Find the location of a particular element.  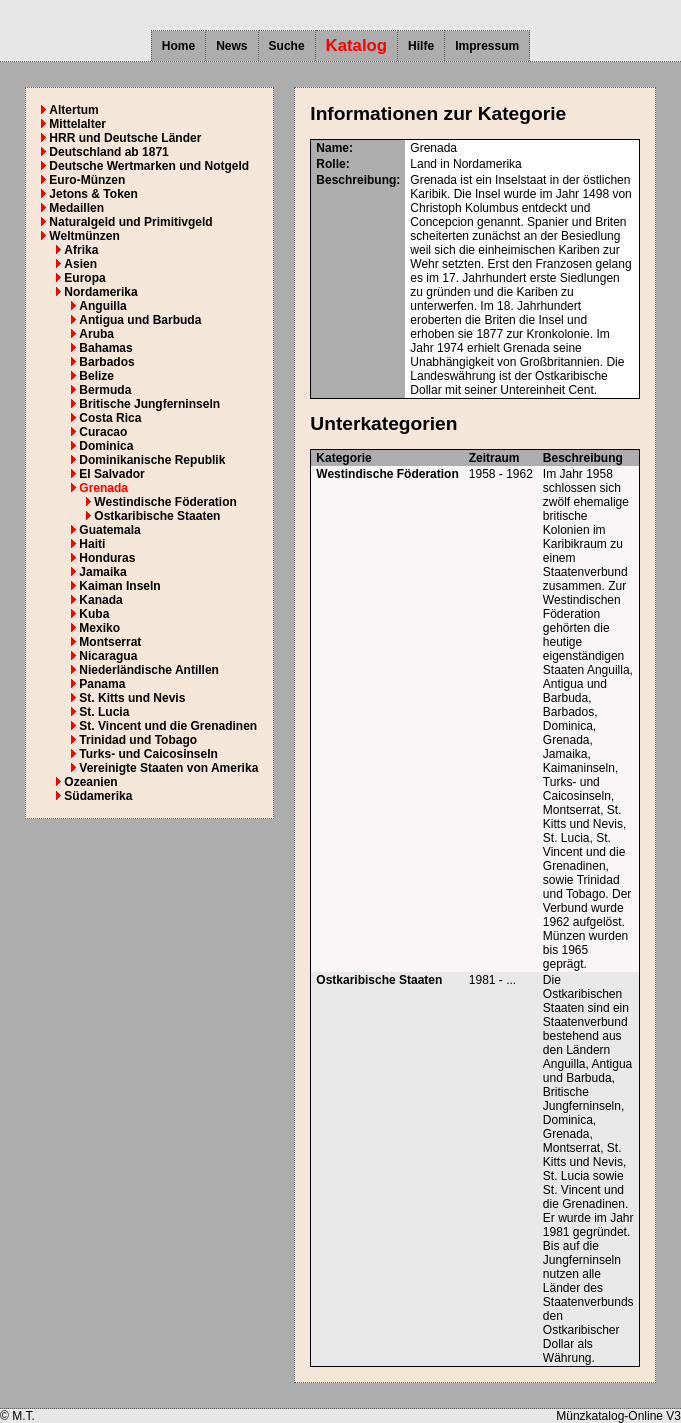

Jamaika is located at coordinates (102, 572).